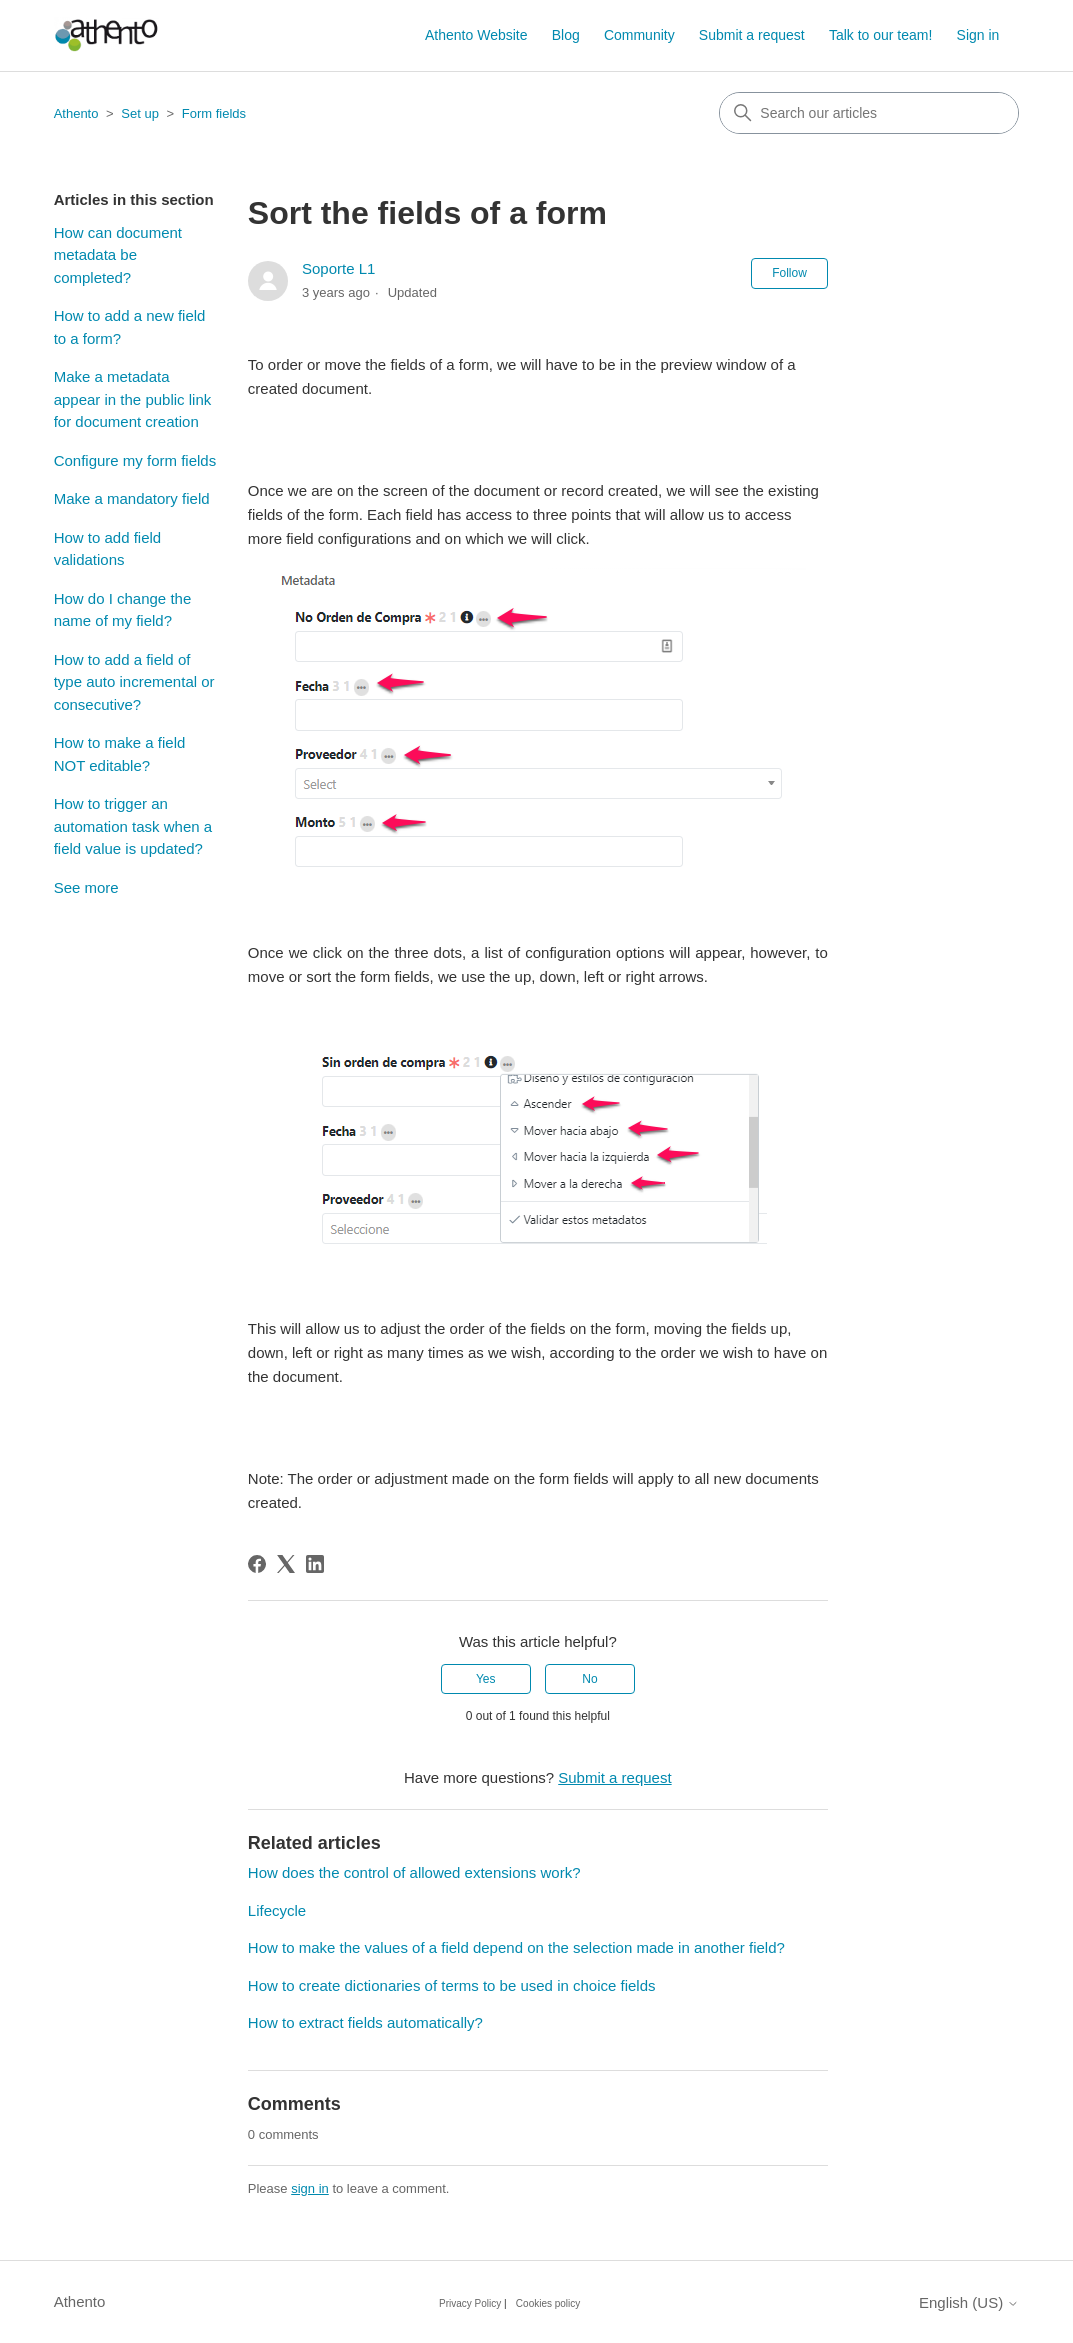 The height and width of the screenshot is (2343, 1073). I want to click on [Facebook], so click(257, 1564).